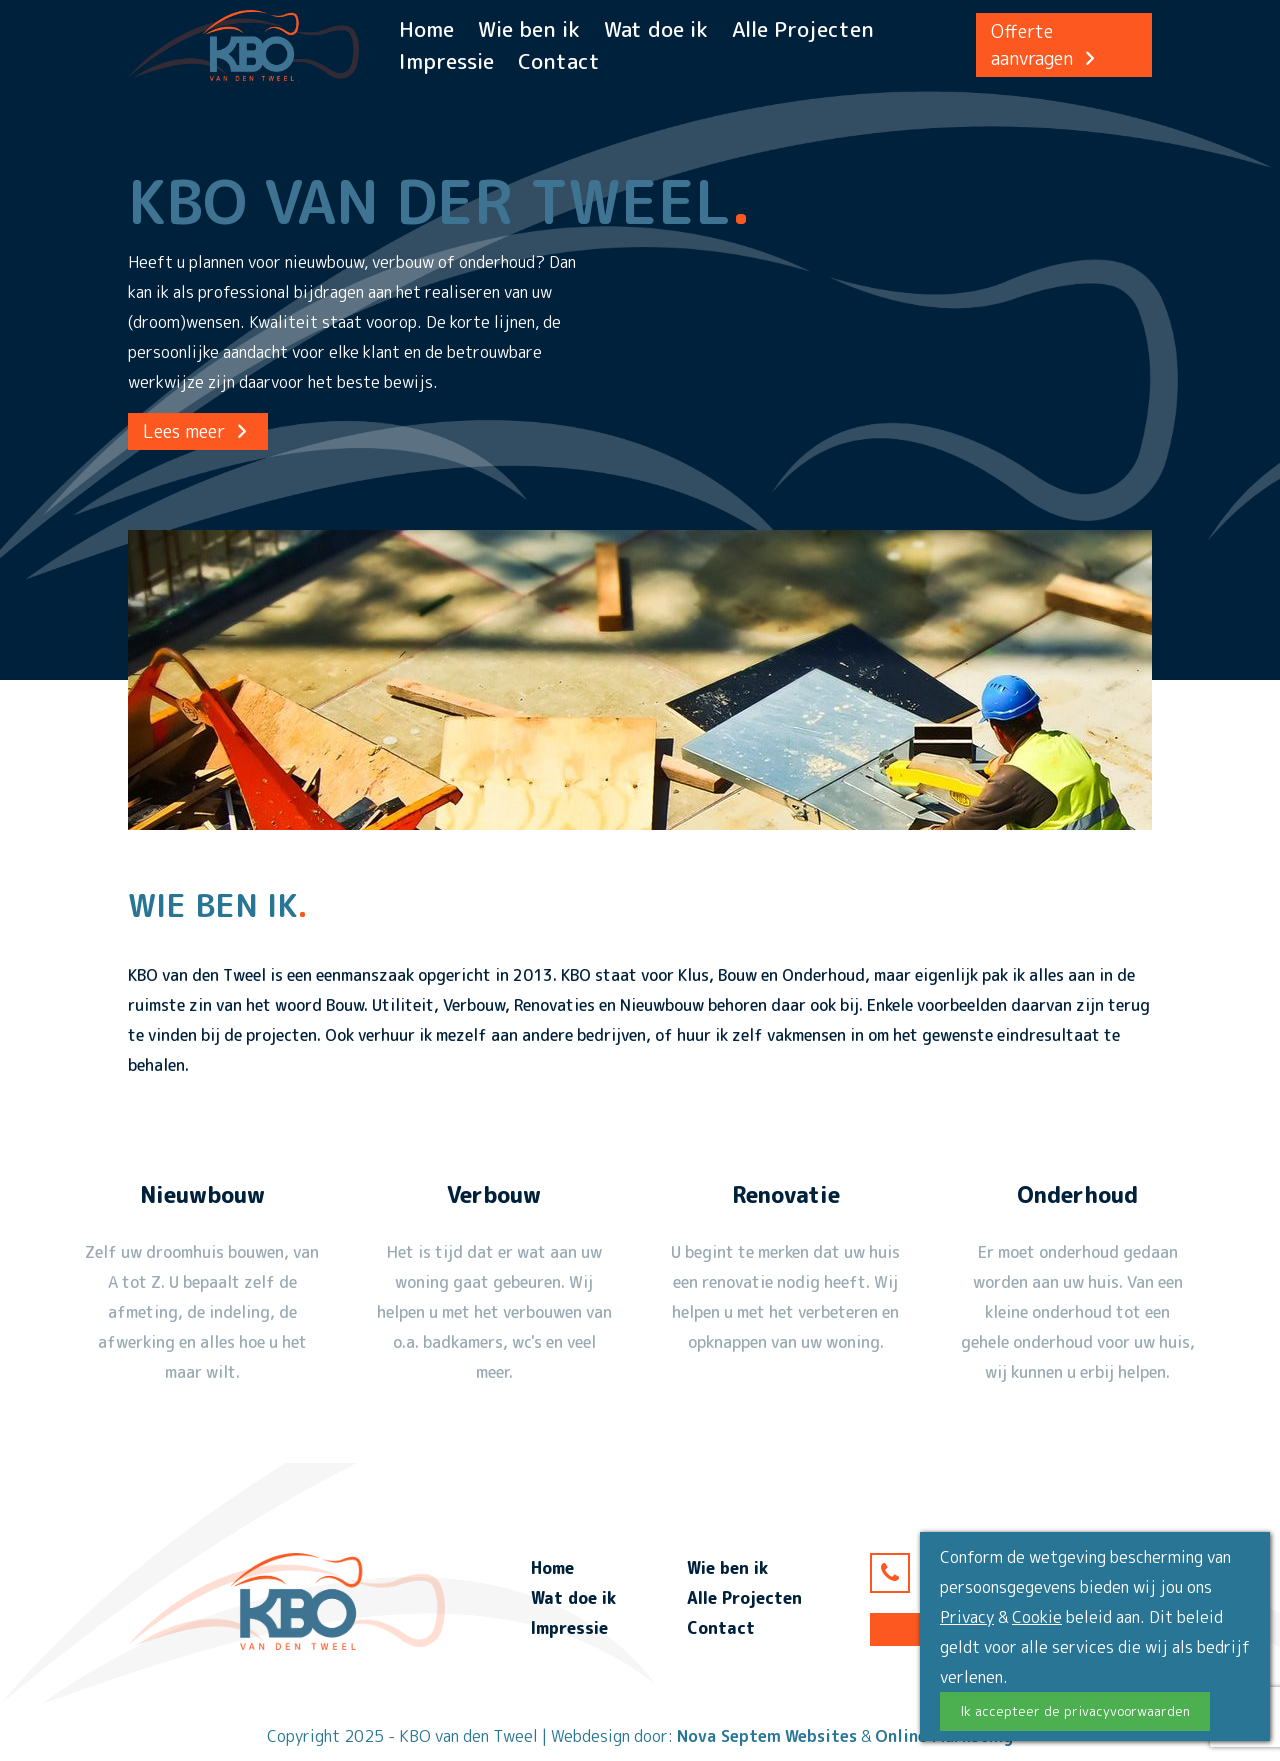 This screenshot has height=1761, width=1280. What do you see at coordinates (729, 1736) in the screenshot?
I see `Nova Septem` at bounding box center [729, 1736].